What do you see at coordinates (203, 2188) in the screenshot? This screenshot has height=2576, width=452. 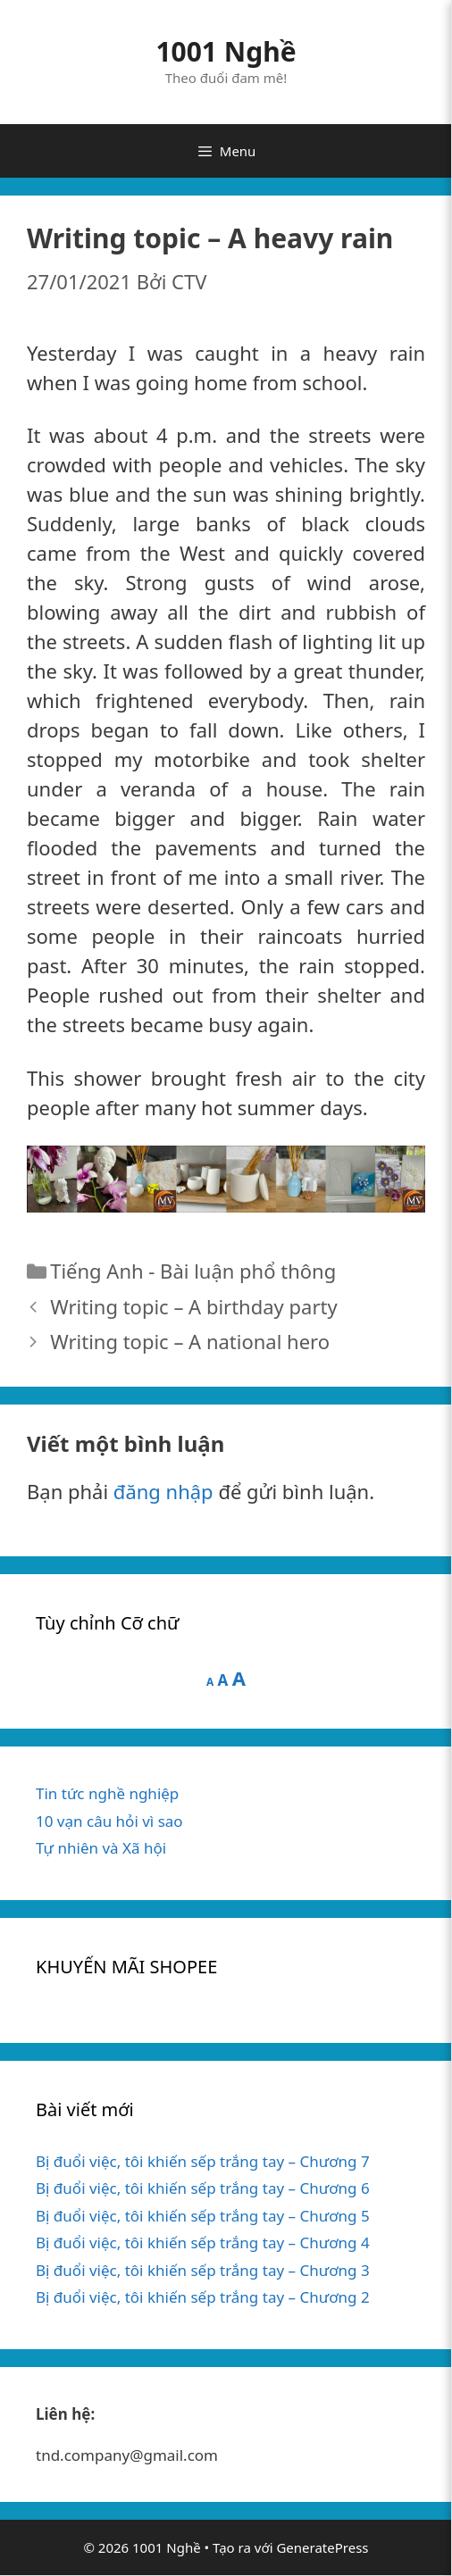 I see `Bị đuổi việc, tôi khiến sếp trắng tay – Chương 6` at bounding box center [203, 2188].